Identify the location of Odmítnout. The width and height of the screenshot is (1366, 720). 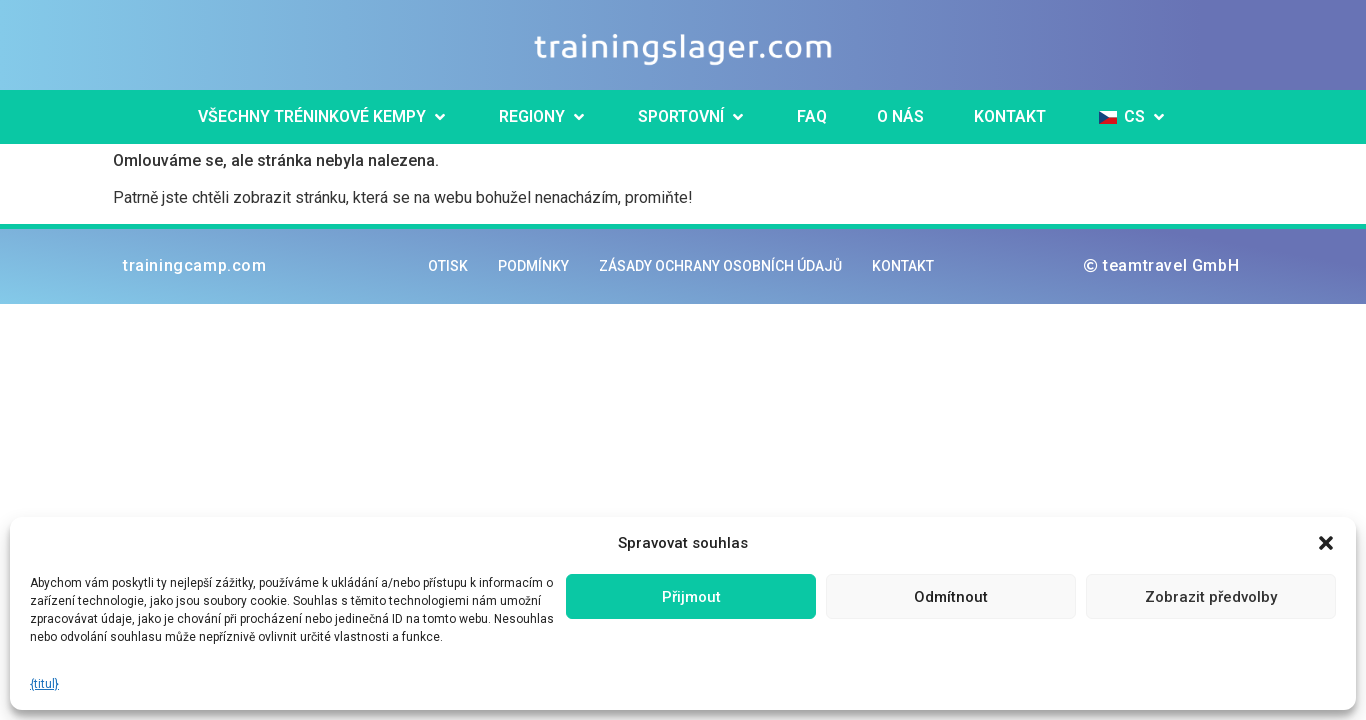
(951, 597).